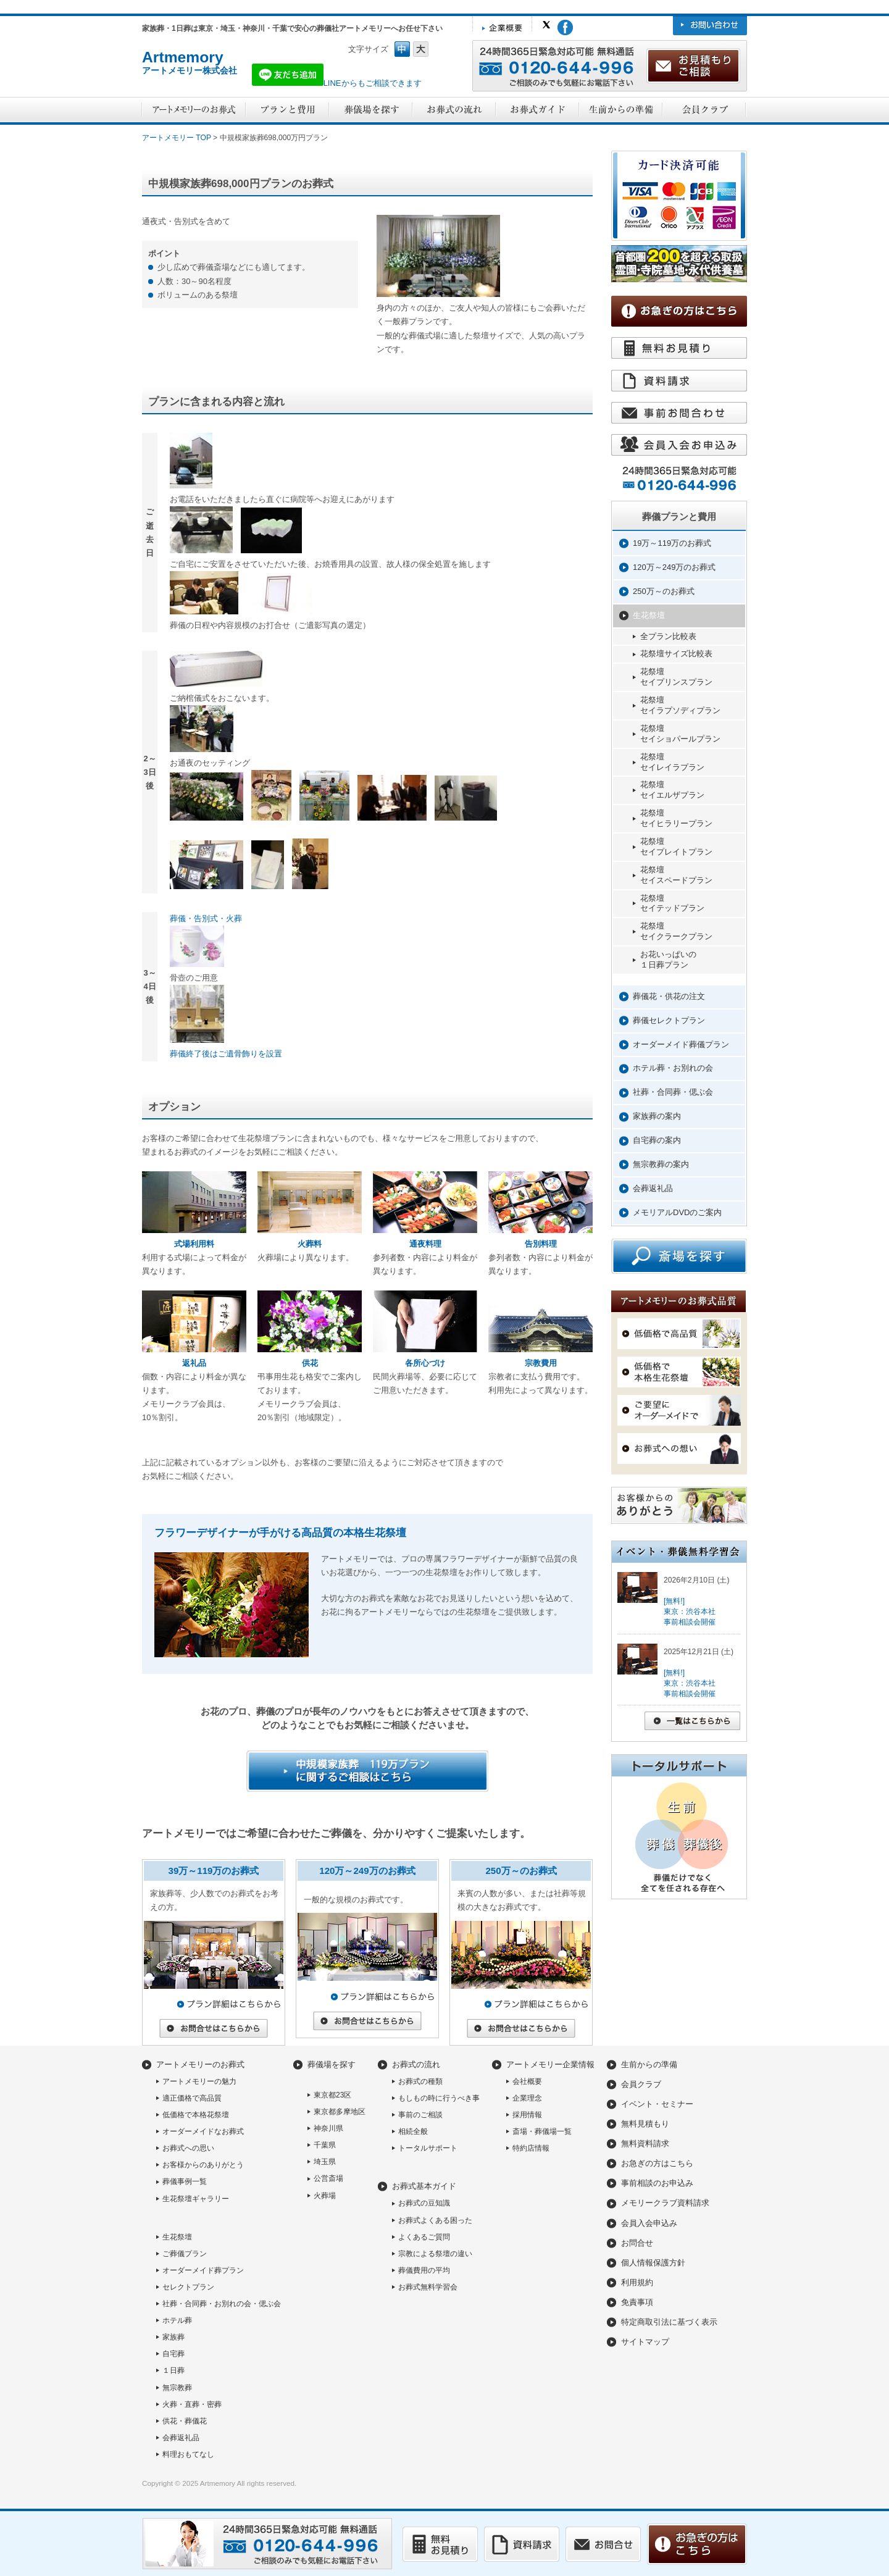 This screenshot has height=2576, width=889. Describe the element at coordinates (195, 2198) in the screenshot. I see `生花祭壇ギャラリー` at that location.